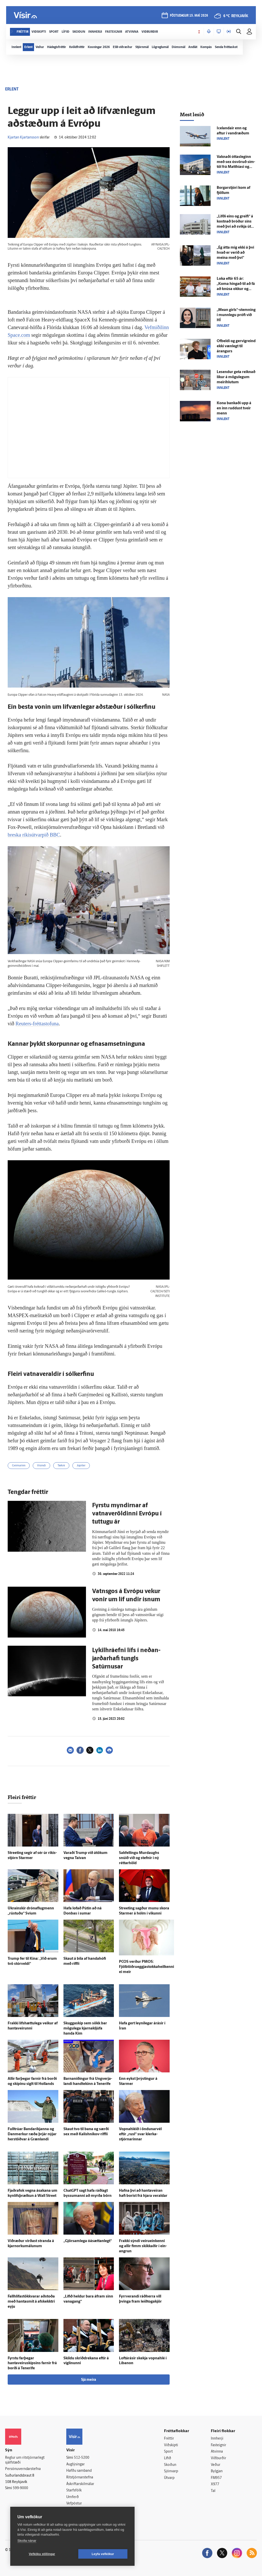 This screenshot has width=262, height=2576. What do you see at coordinates (74, 2490) in the screenshot?
I see `Starfsfólk` at bounding box center [74, 2490].